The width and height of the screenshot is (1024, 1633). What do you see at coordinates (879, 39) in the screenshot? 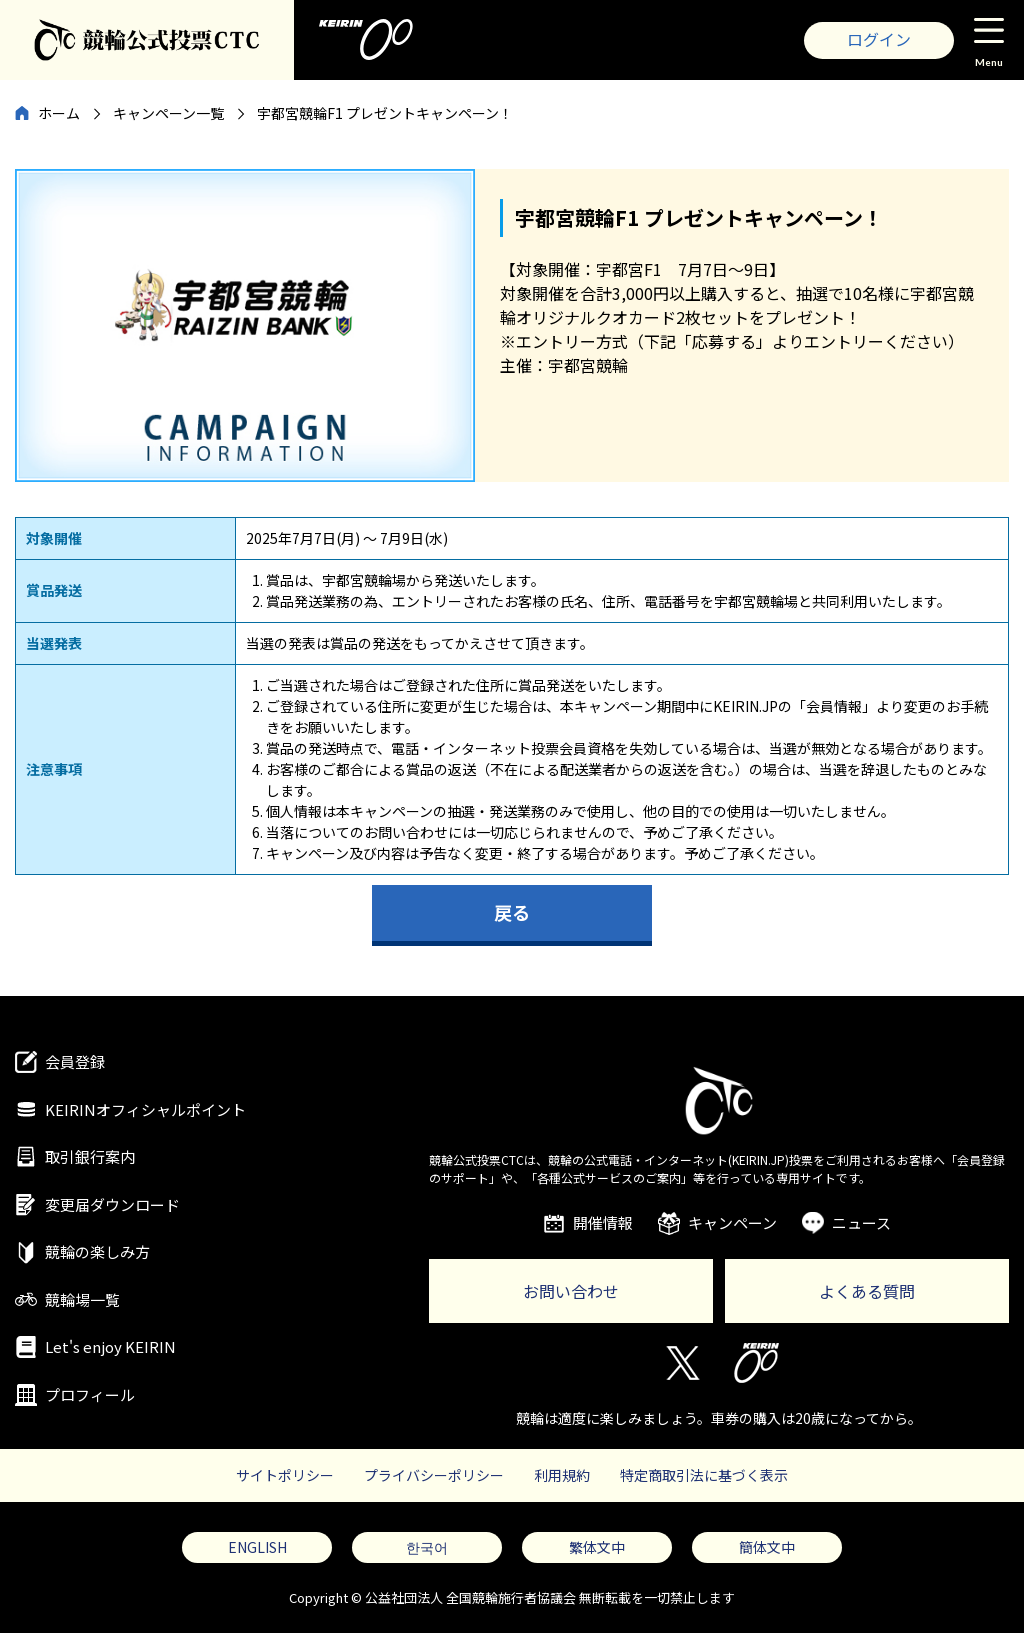
I see `ログイン` at bounding box center [879, 39].